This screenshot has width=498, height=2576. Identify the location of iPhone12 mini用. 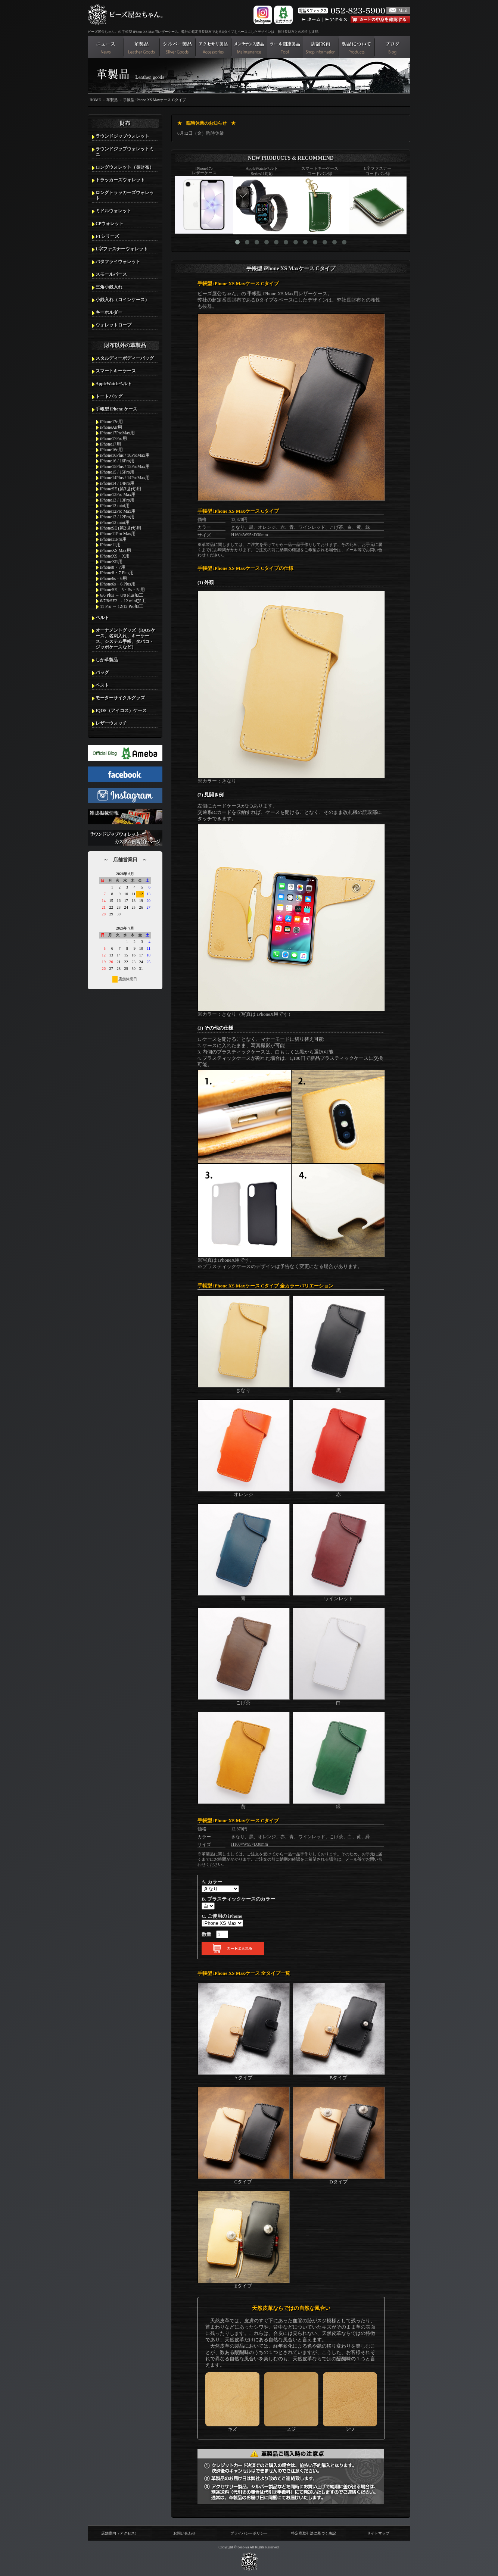
(115, 522).